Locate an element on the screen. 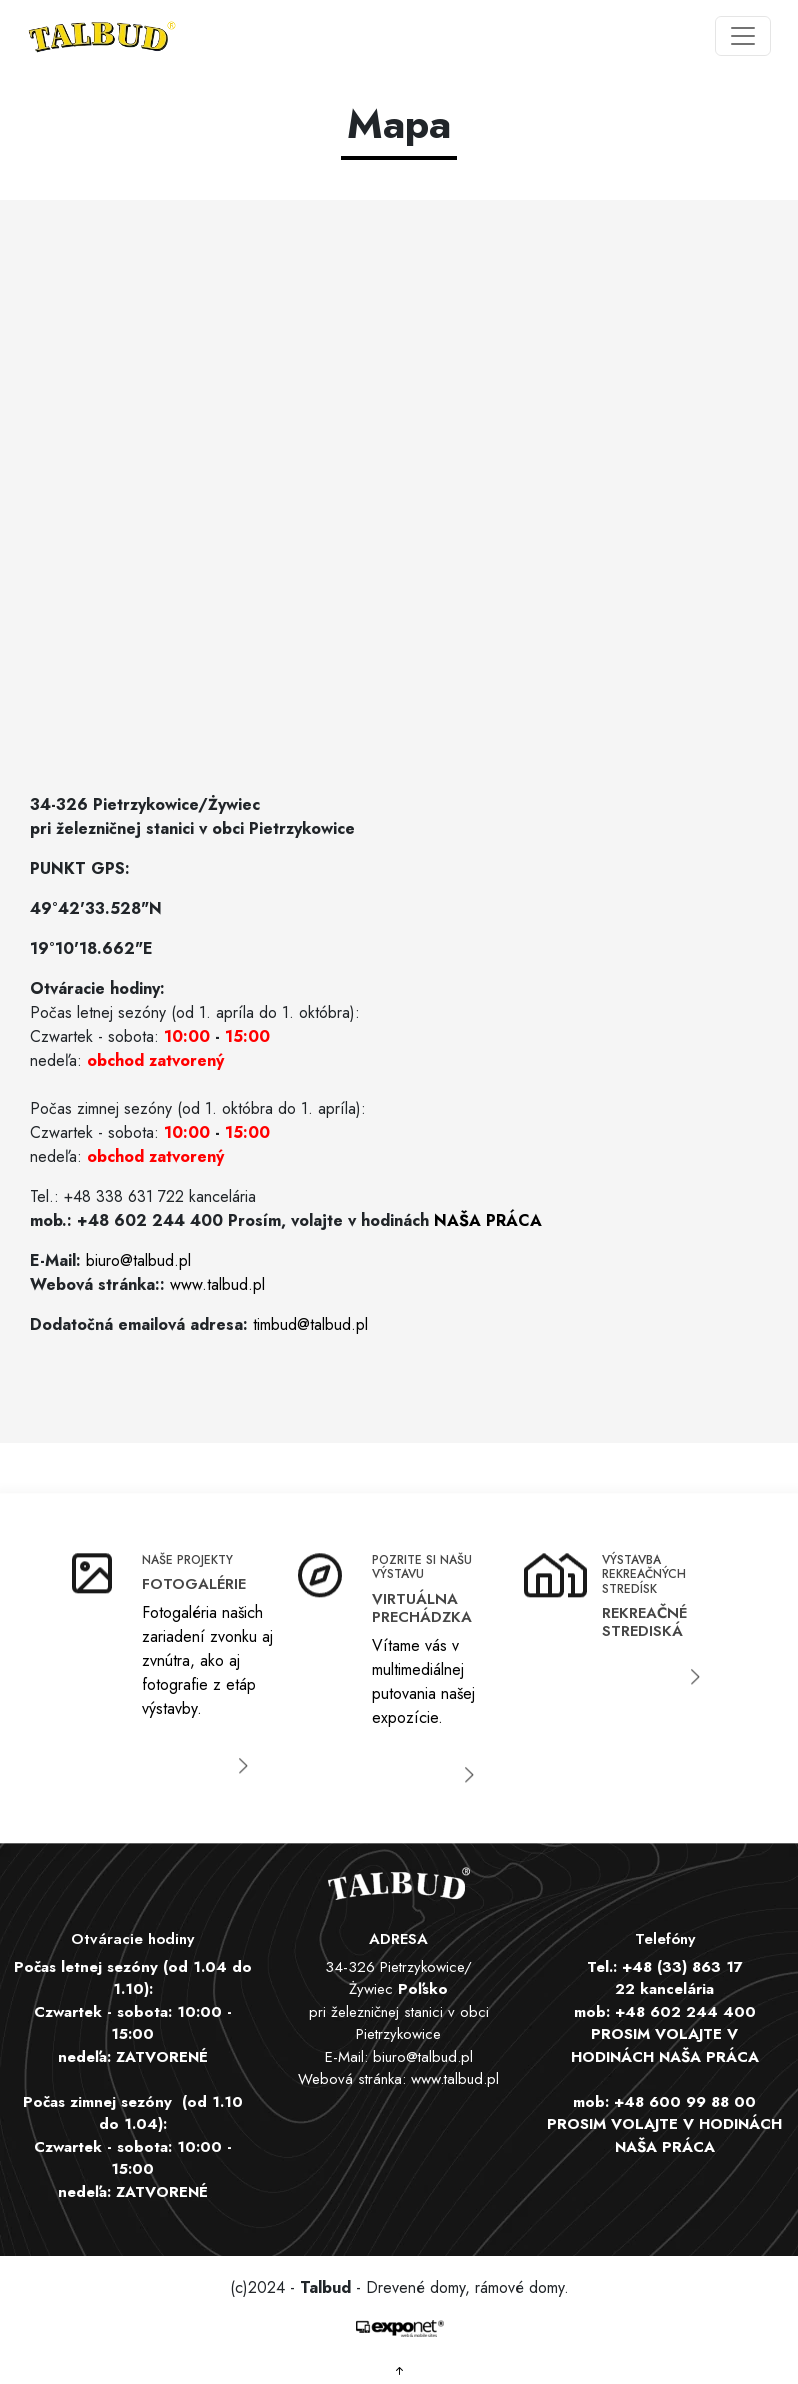 Image resolution: width=798 pixels, height=2384 pixels. +48 602 244 400 is located at coordinates (685, 2012).